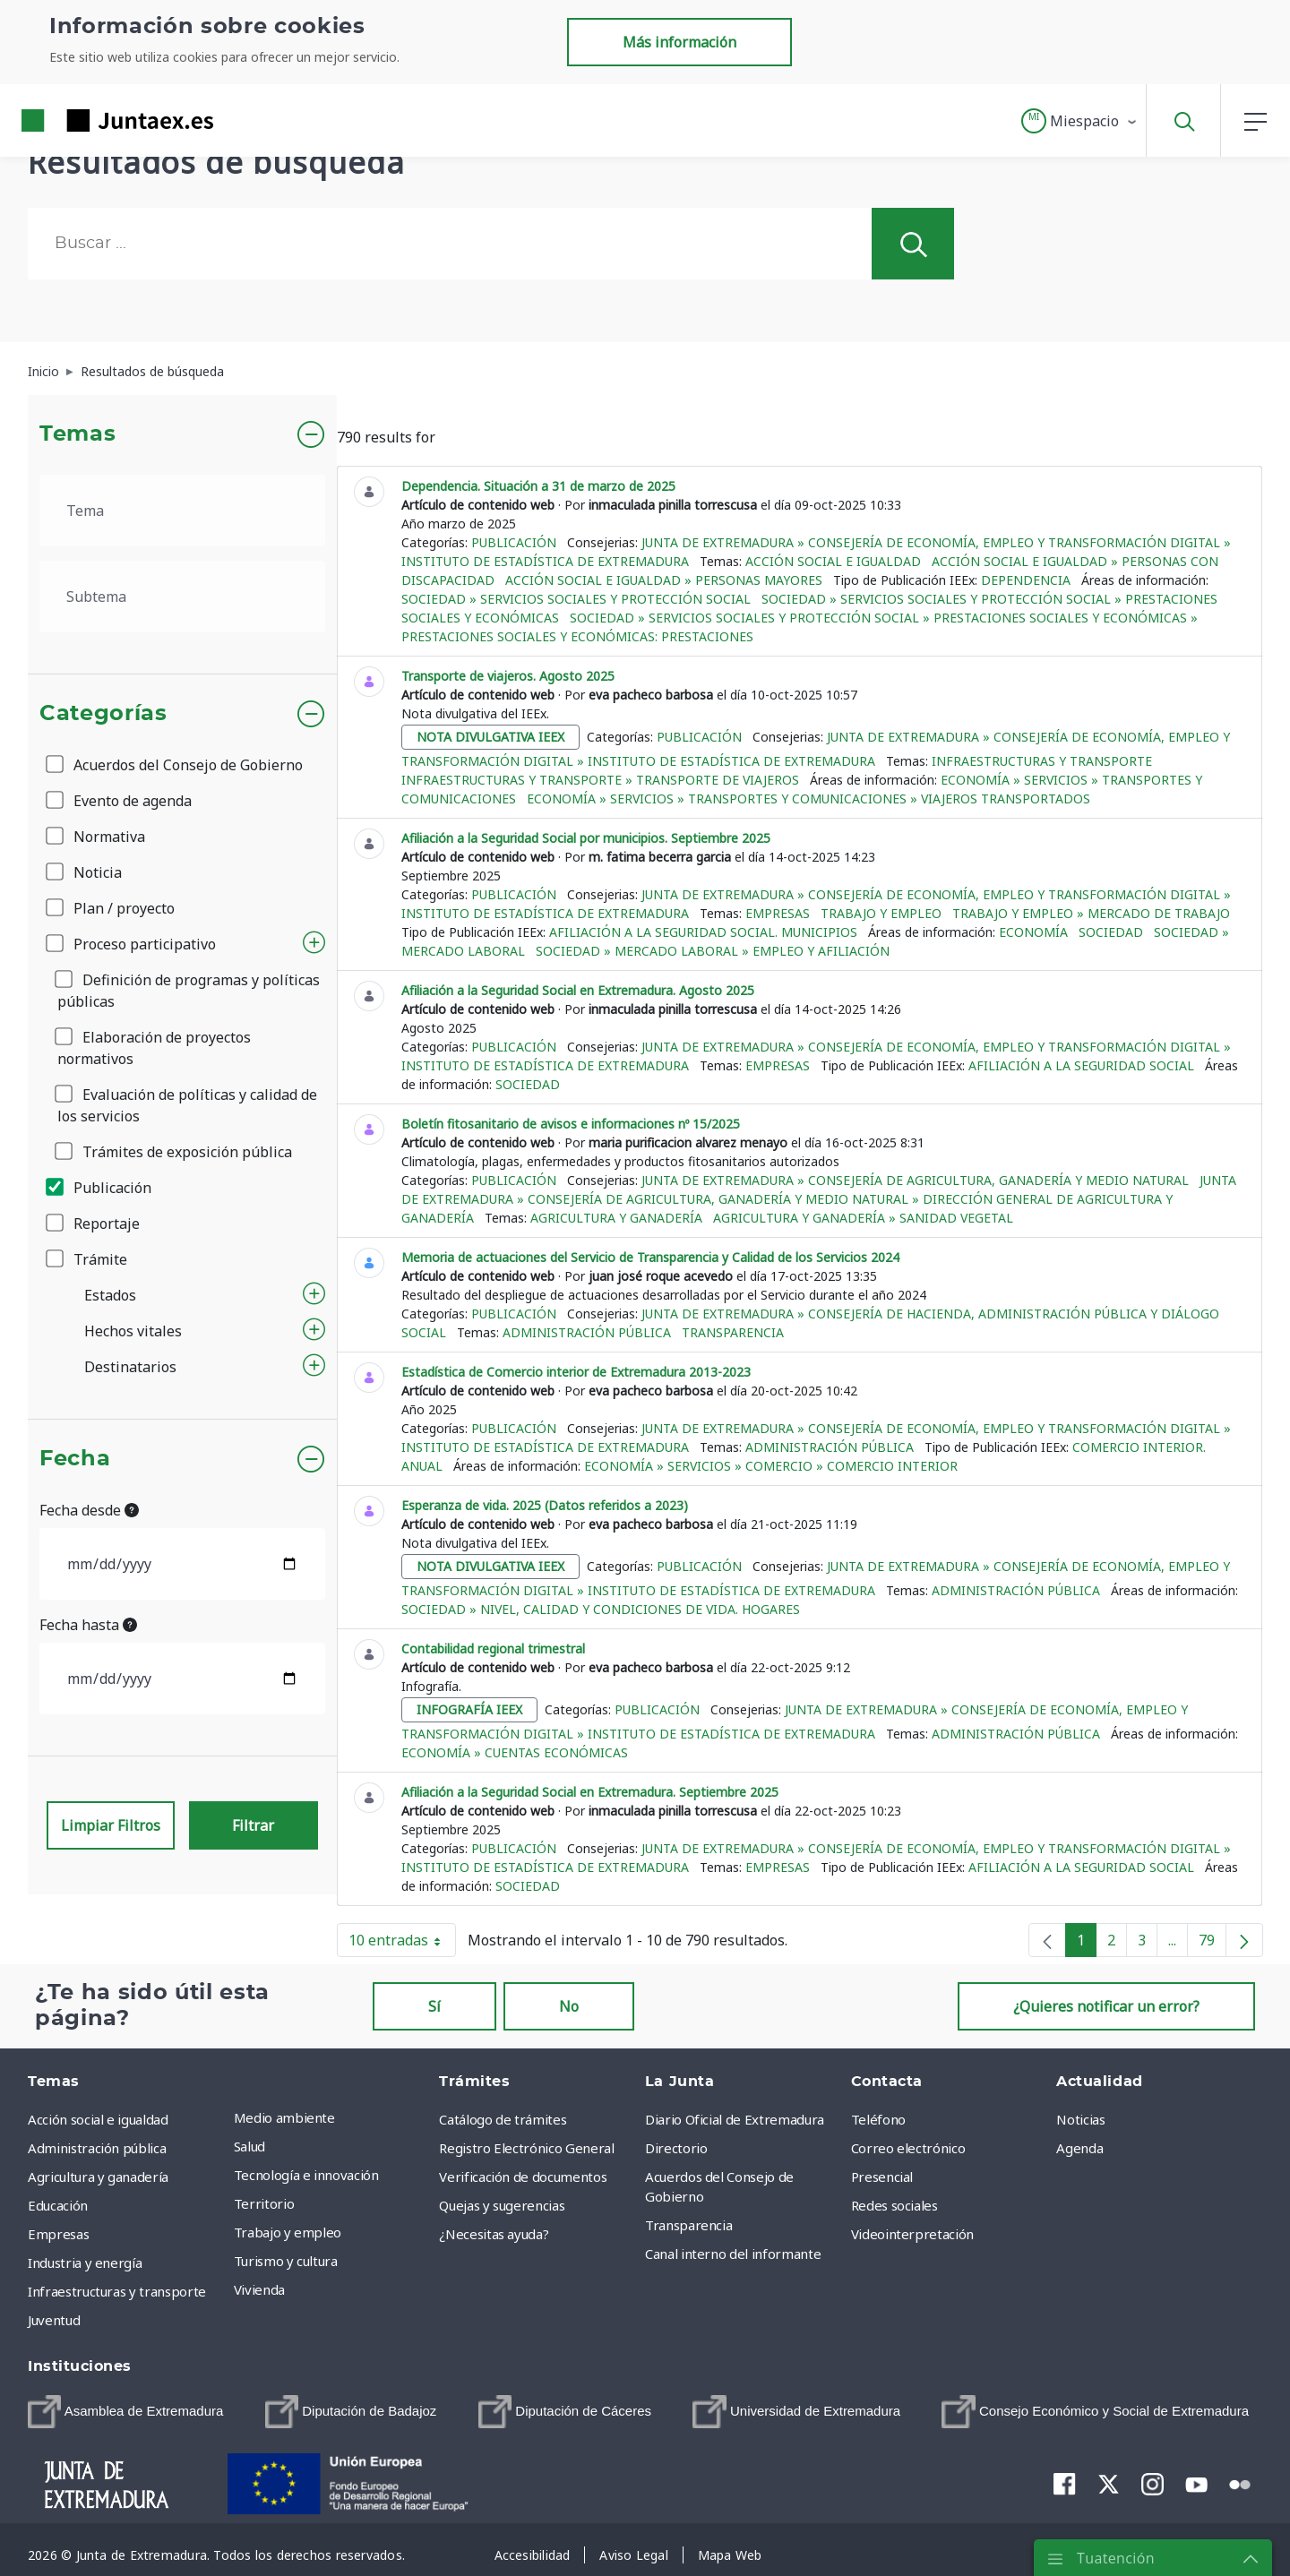 This screenshot has height=2576, width=1290. I want to click on Economía, so click(1033, 931).